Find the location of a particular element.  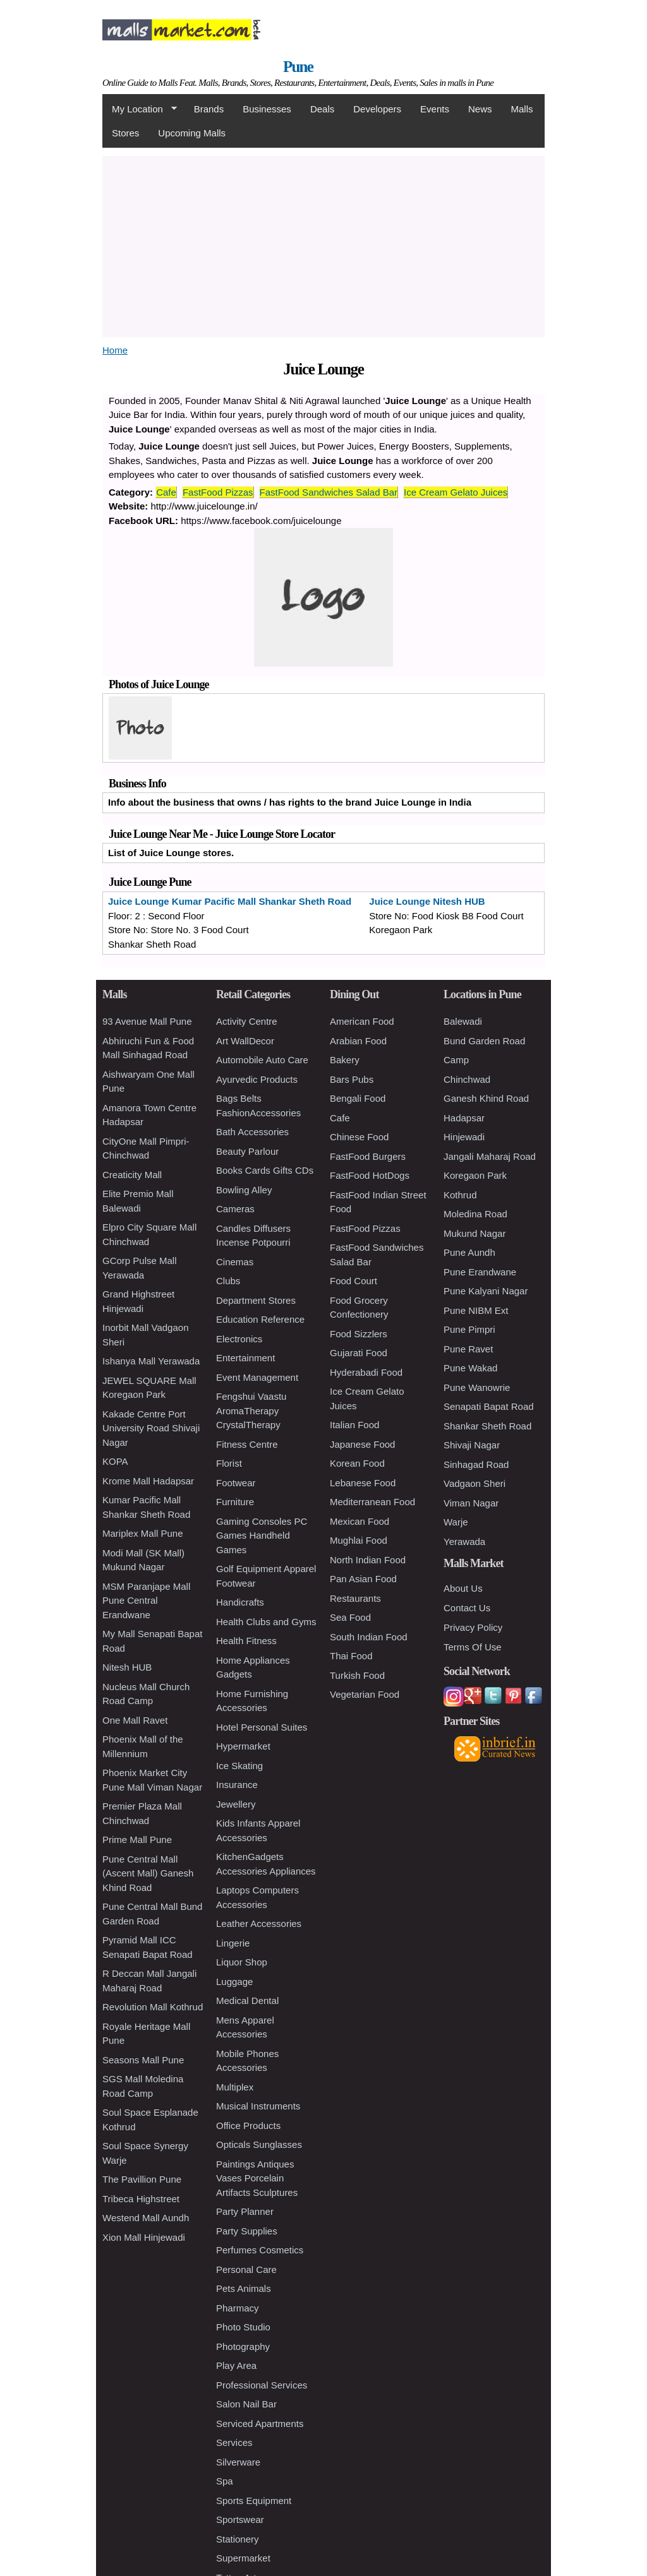

Koregaon Park is located at coordinates (475, 1175).